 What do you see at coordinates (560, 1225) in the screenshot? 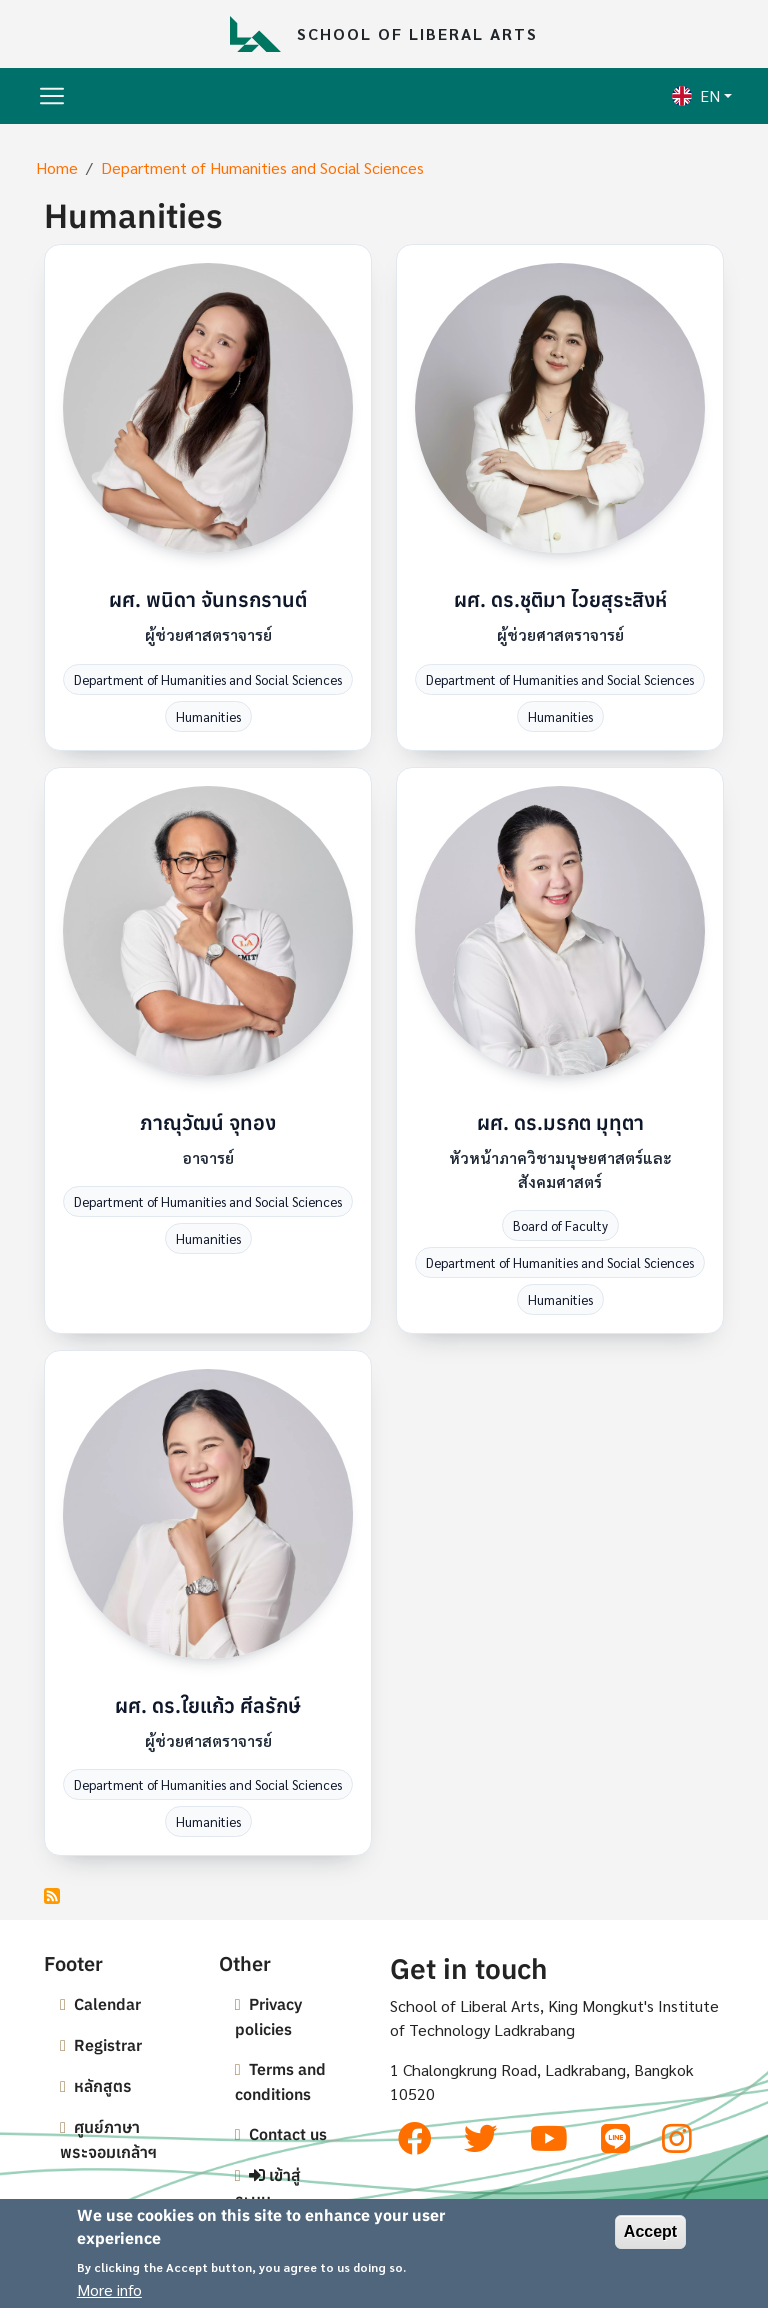
I see `Board of Faculty` at bounding box center [560, 1225].